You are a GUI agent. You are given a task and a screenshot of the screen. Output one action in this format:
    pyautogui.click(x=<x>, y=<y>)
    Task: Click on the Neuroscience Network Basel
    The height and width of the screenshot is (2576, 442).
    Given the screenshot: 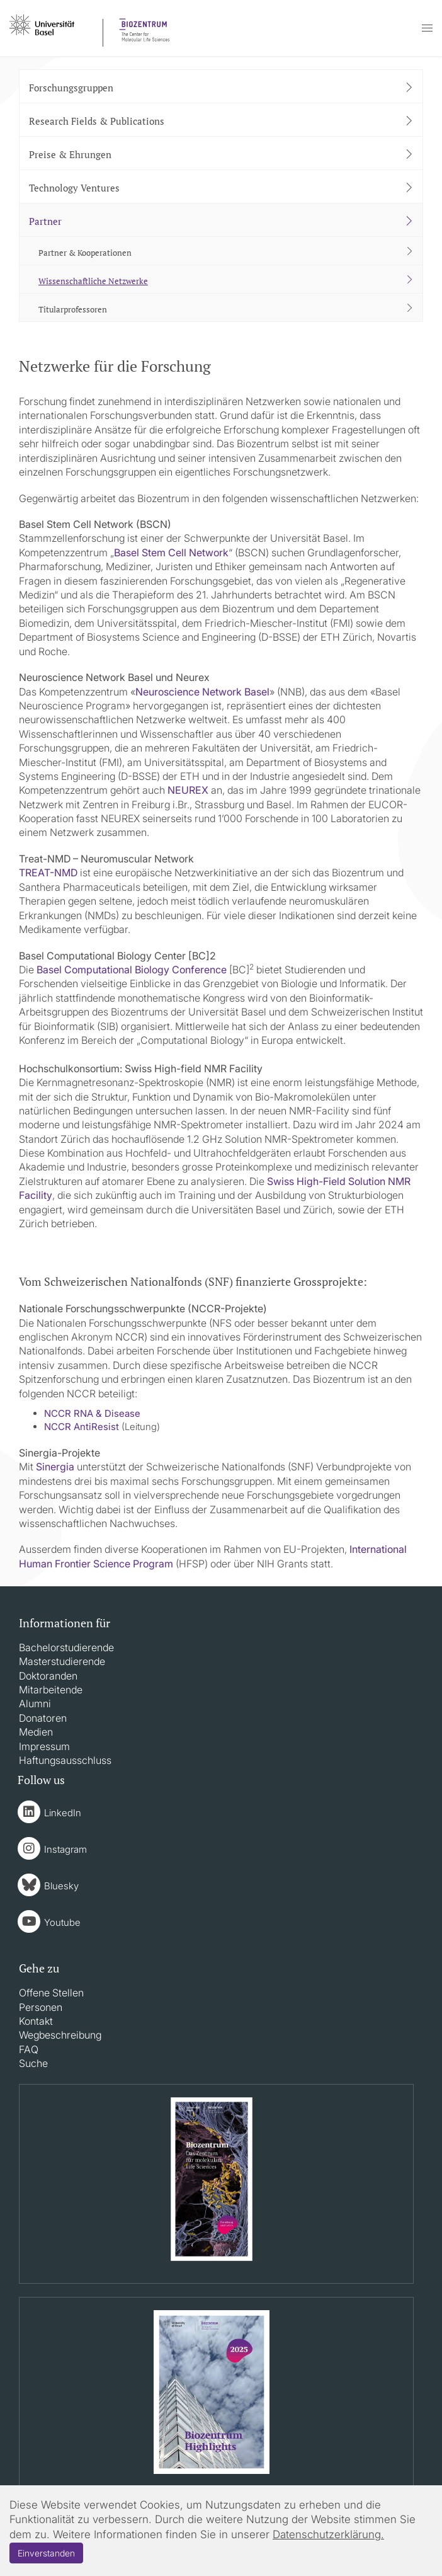 What is the action you would take?
    pyautogui.click(x=202, y=691)
    